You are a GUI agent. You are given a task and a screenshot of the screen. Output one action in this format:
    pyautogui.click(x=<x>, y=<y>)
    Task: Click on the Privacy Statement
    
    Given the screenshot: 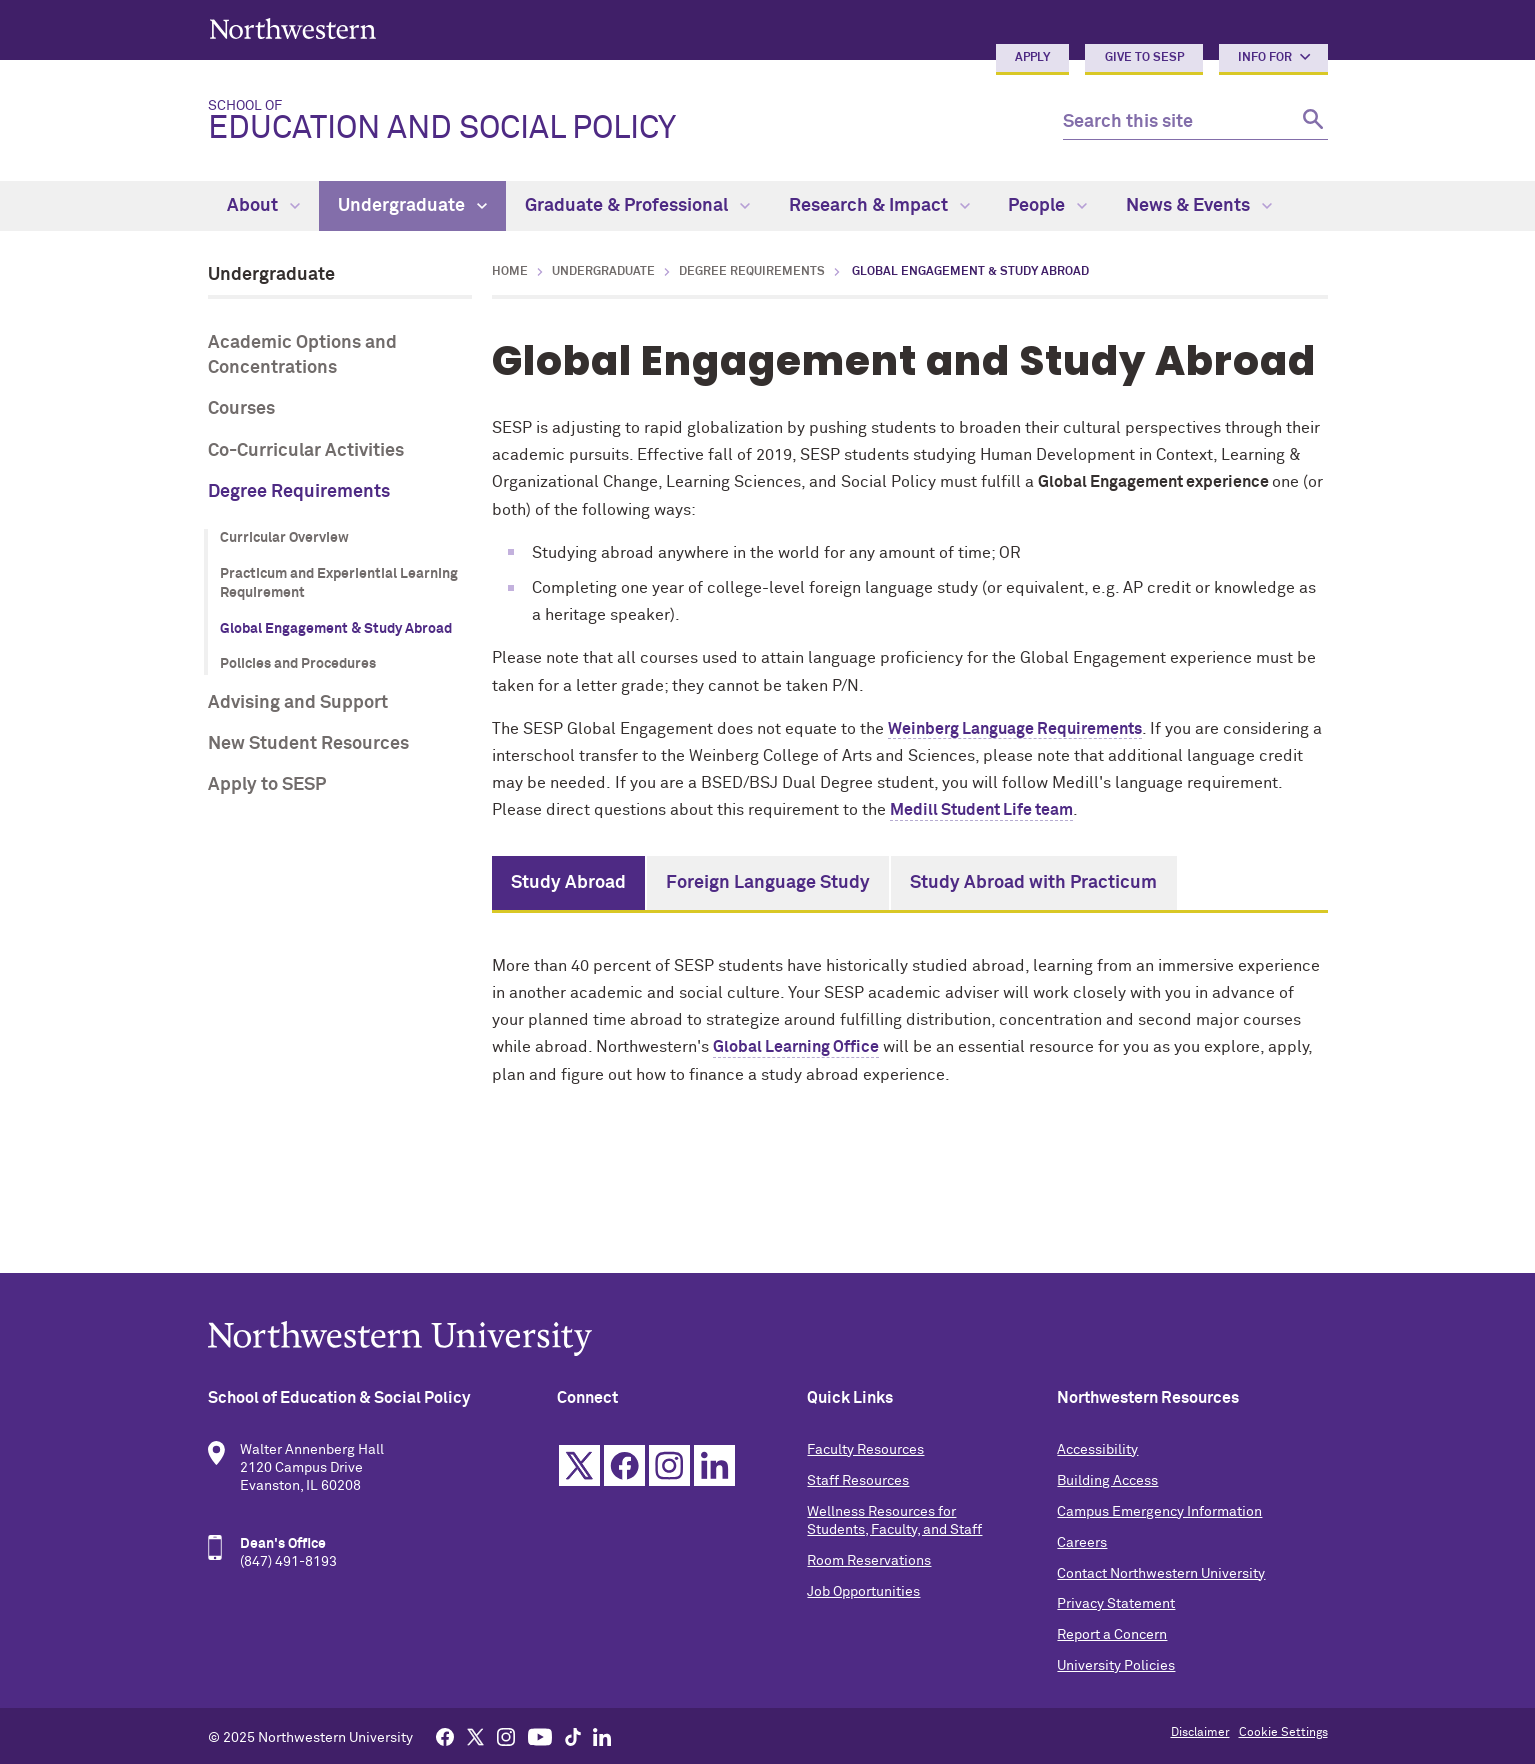 What is the action you would take?
    pyautogui.click(x=1116, y=1604)
    